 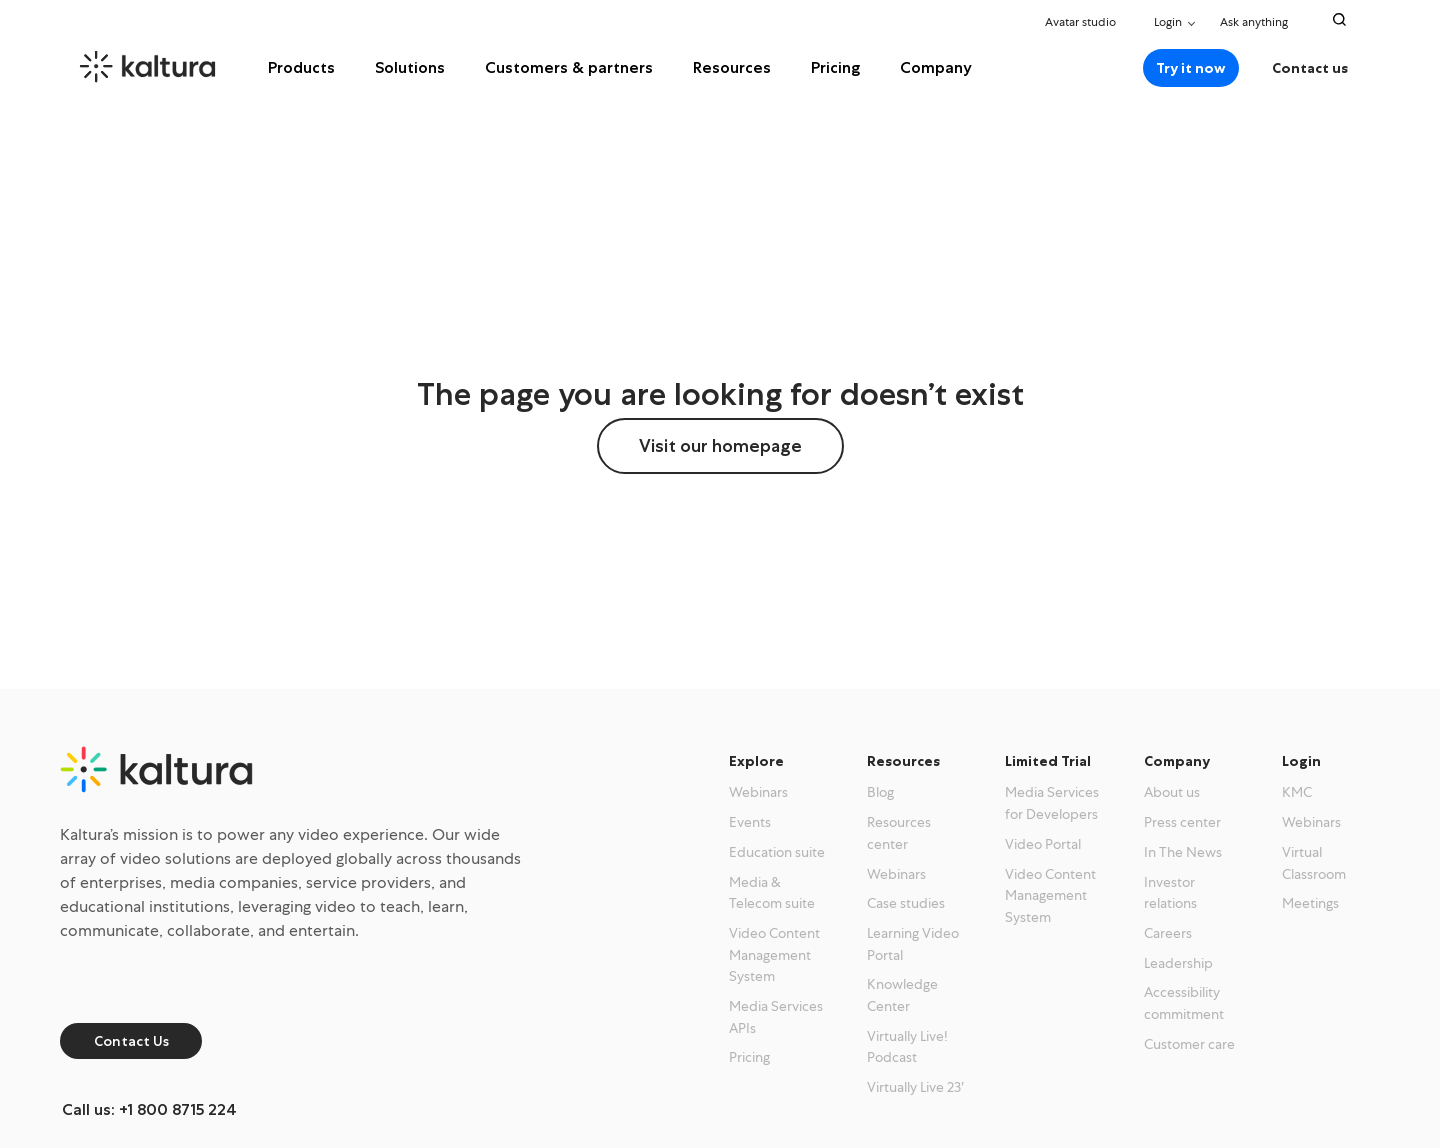 What do you see at coordinates (758, 792) in the screenshot?
I see `Webinars` at bounding box center [758, 792].